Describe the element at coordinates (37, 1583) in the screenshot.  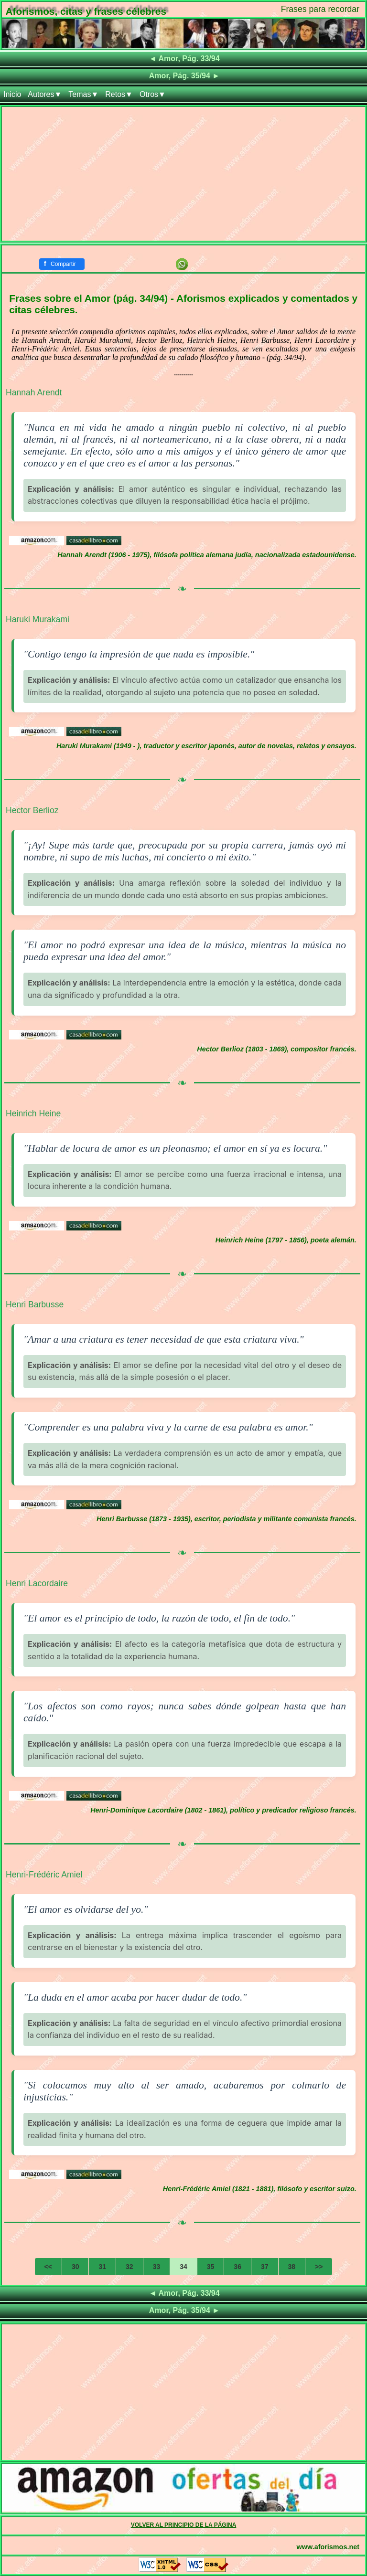
I see `Henri Lacordaire` at that location.